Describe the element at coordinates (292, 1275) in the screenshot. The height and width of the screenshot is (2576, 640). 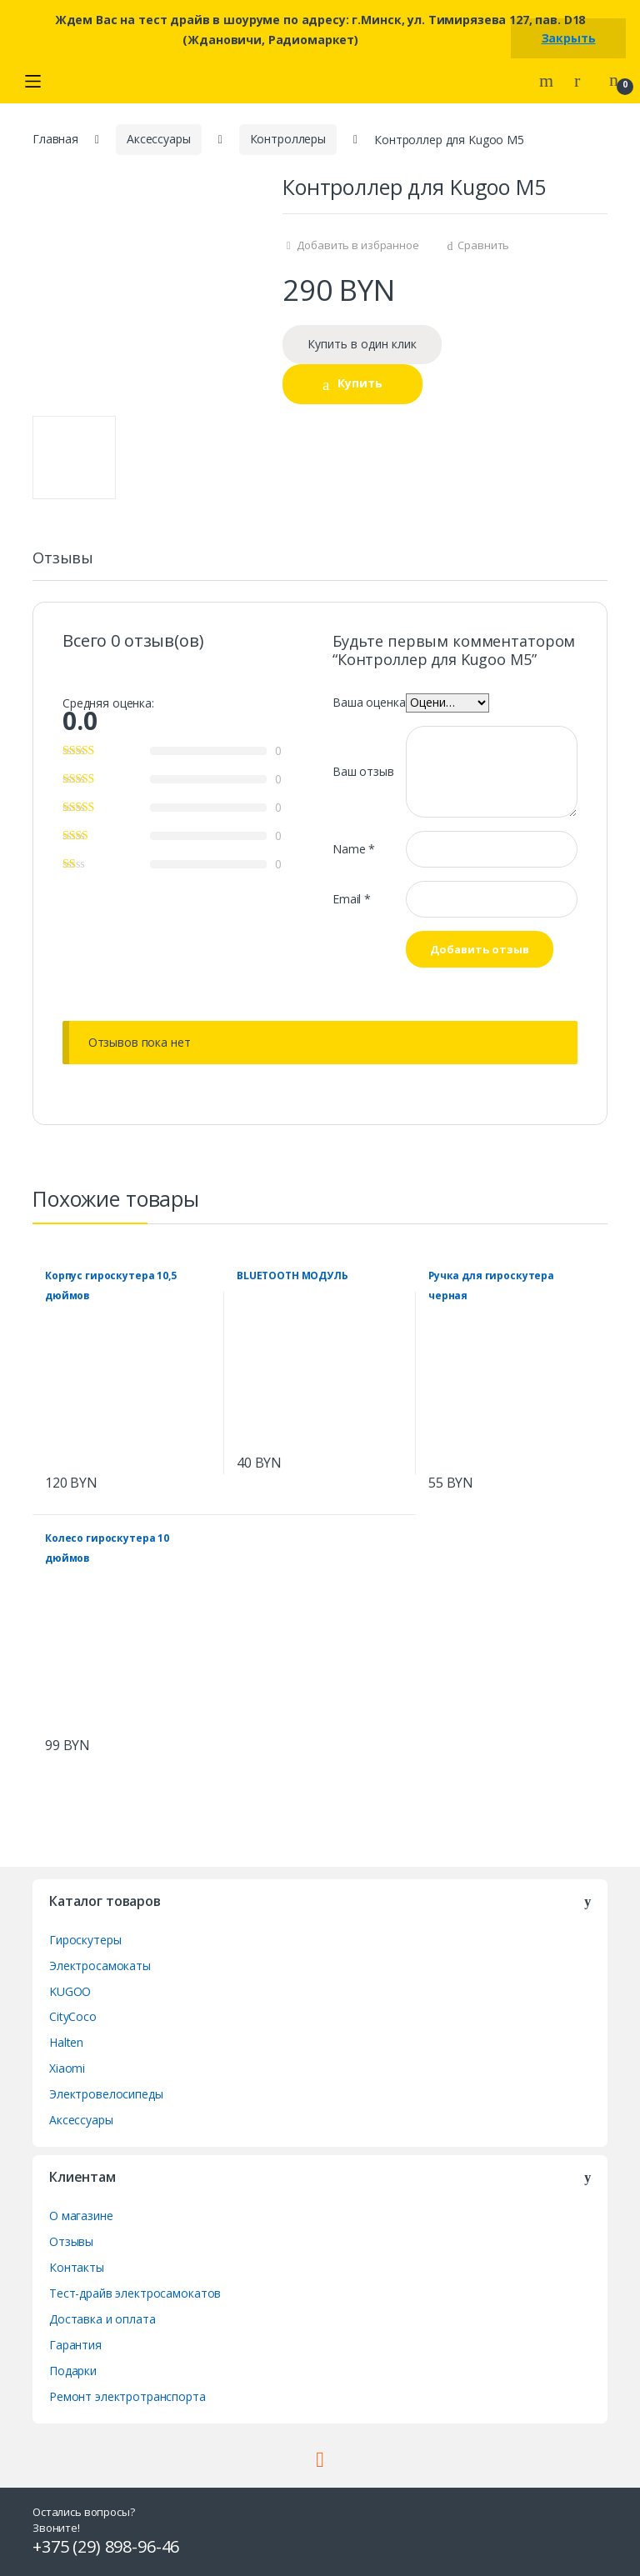
I see `BLUETOOTH МОДУЛЬ` at that location.